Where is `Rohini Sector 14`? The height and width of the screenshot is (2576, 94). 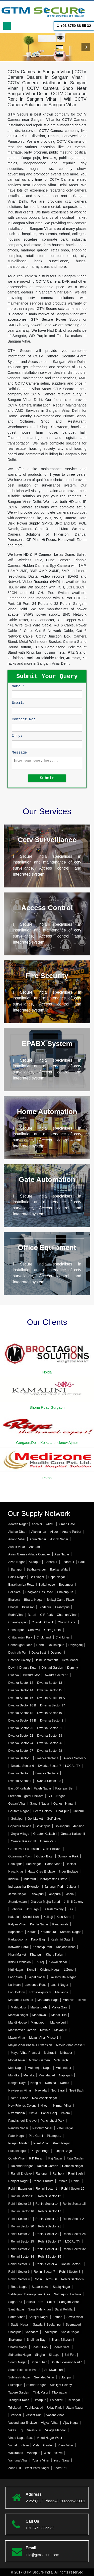 Rohini Sector 14 is located at coordinates (46, 2203).